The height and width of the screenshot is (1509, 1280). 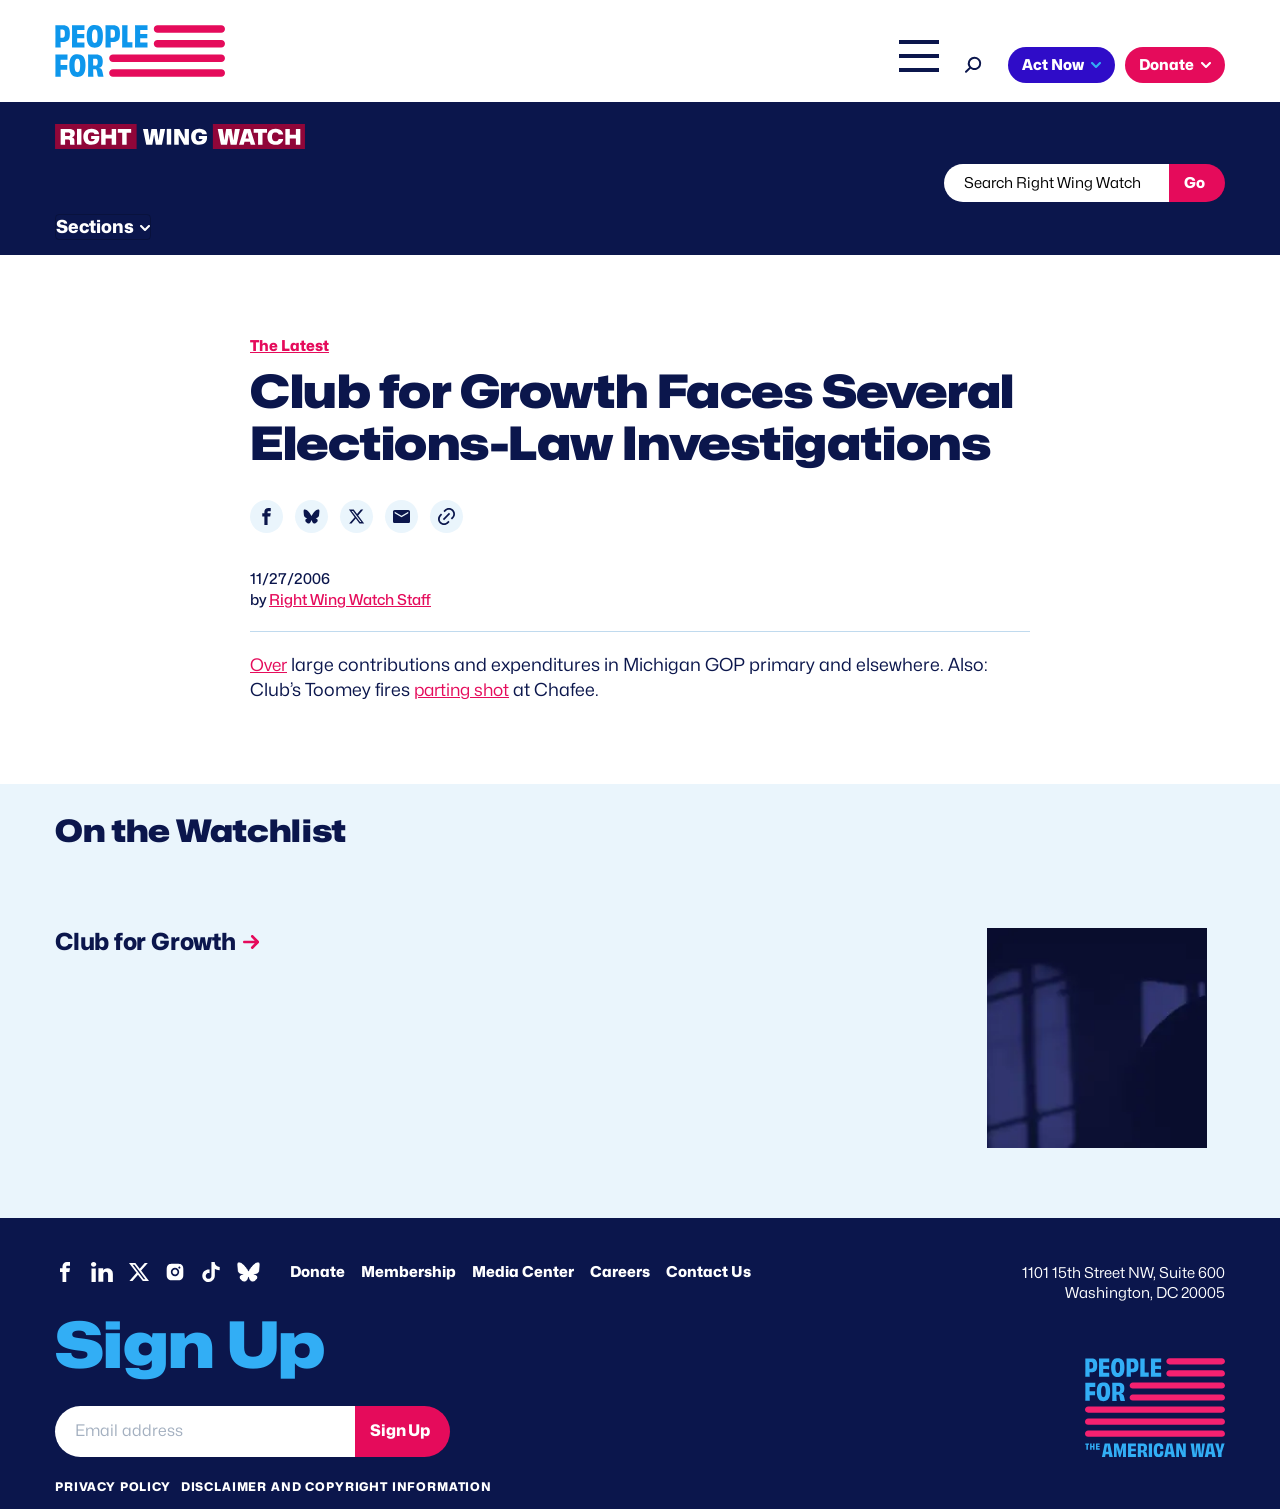 I want to click on Sign Up, so click(x=400, y=1392).